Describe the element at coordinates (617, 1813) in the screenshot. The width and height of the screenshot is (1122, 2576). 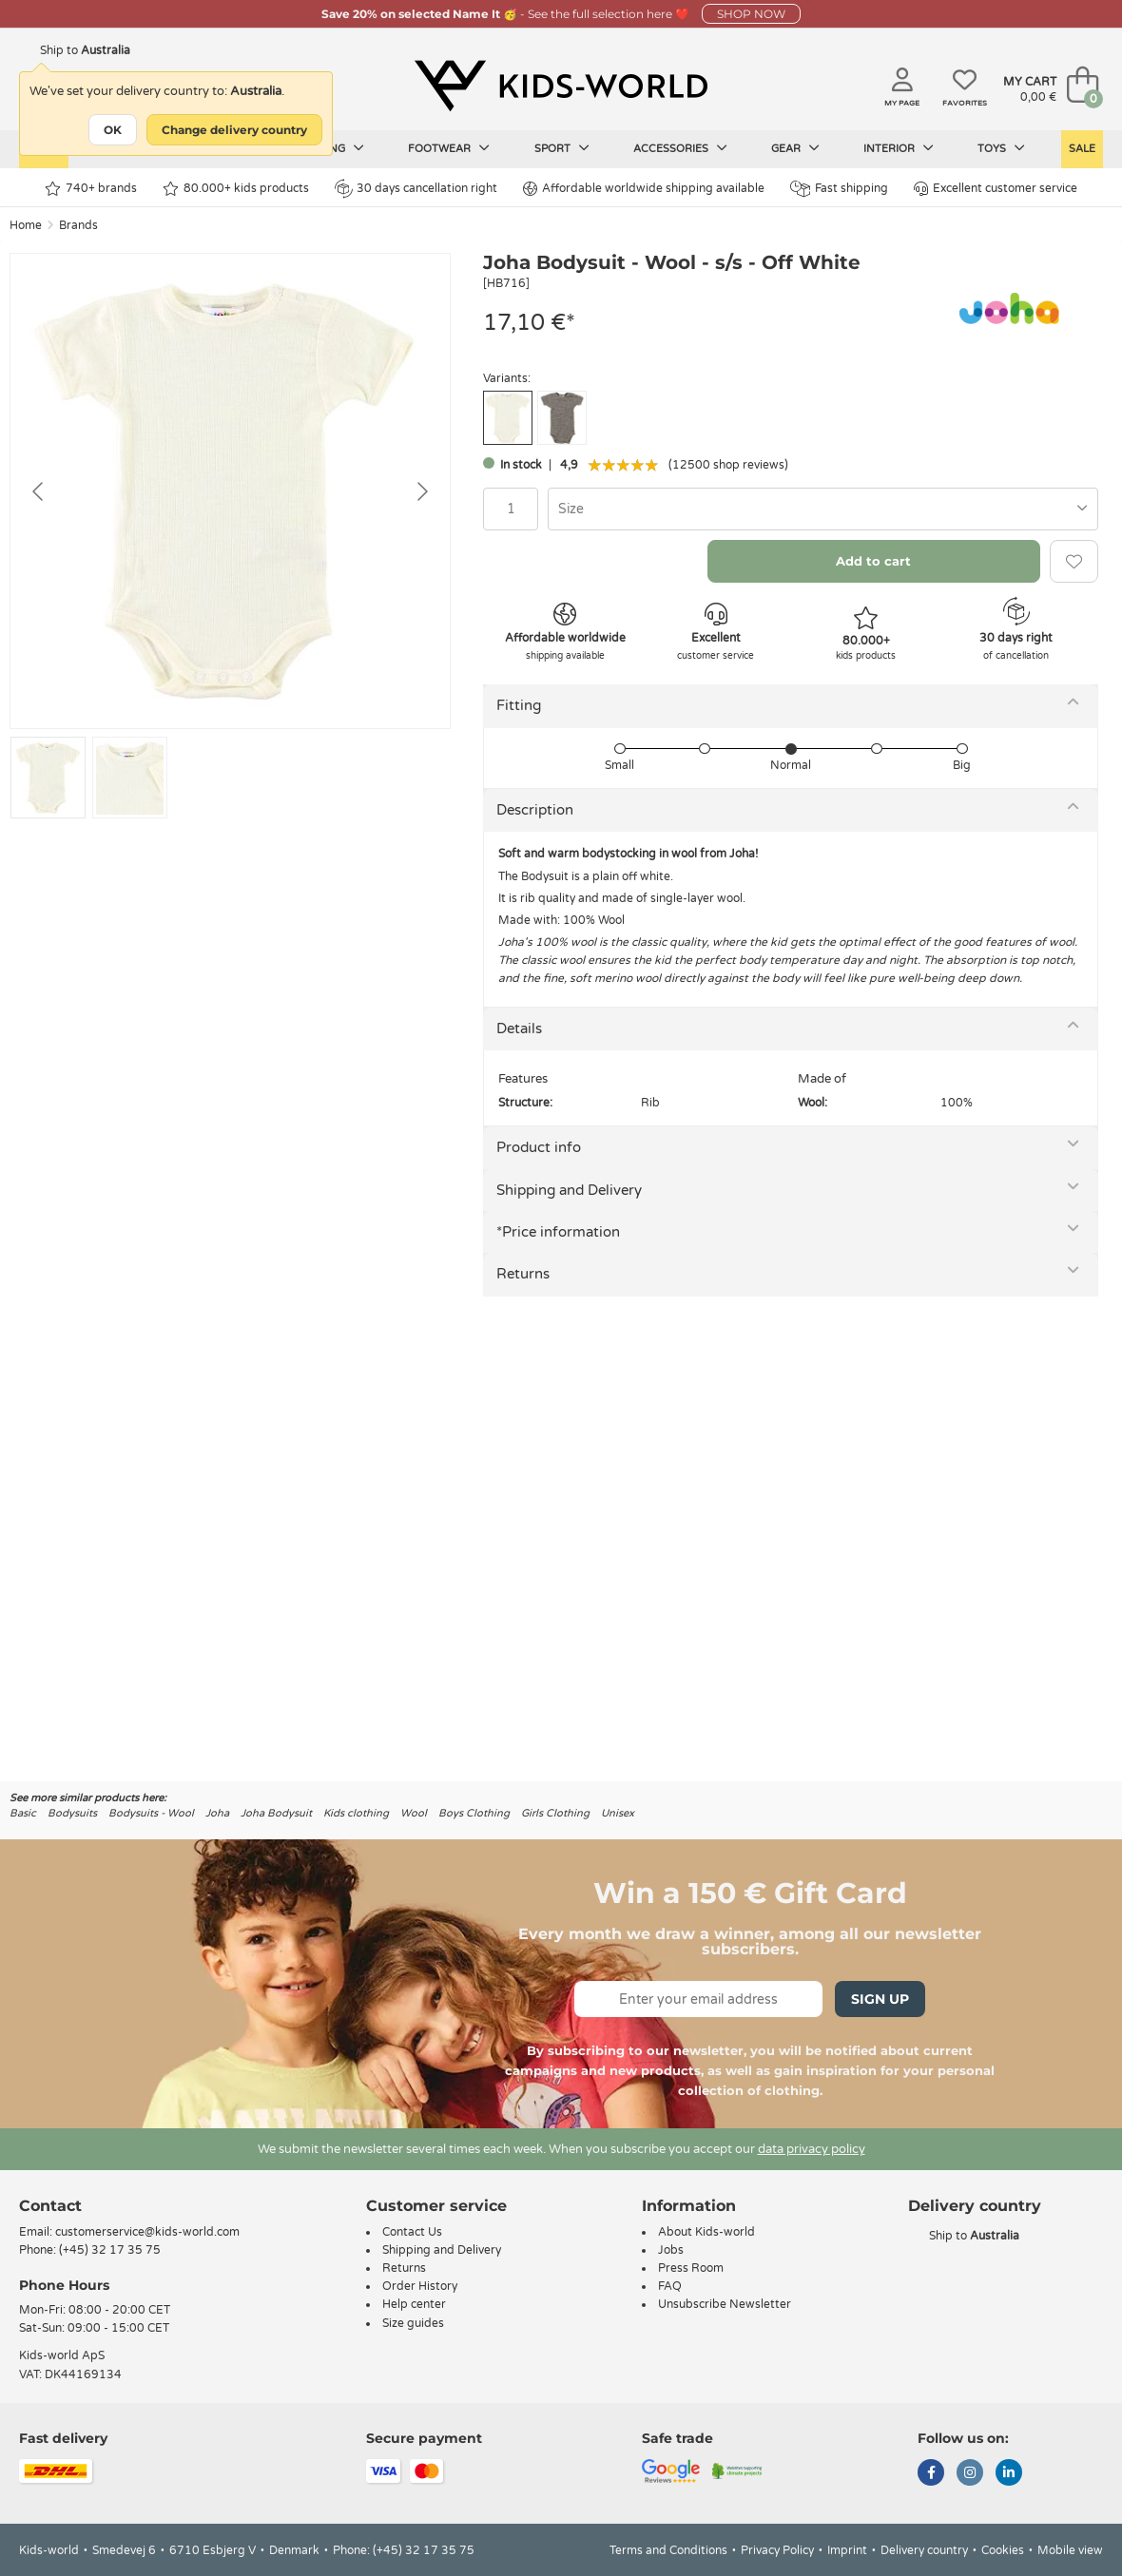
I see `Unisex` at that location.